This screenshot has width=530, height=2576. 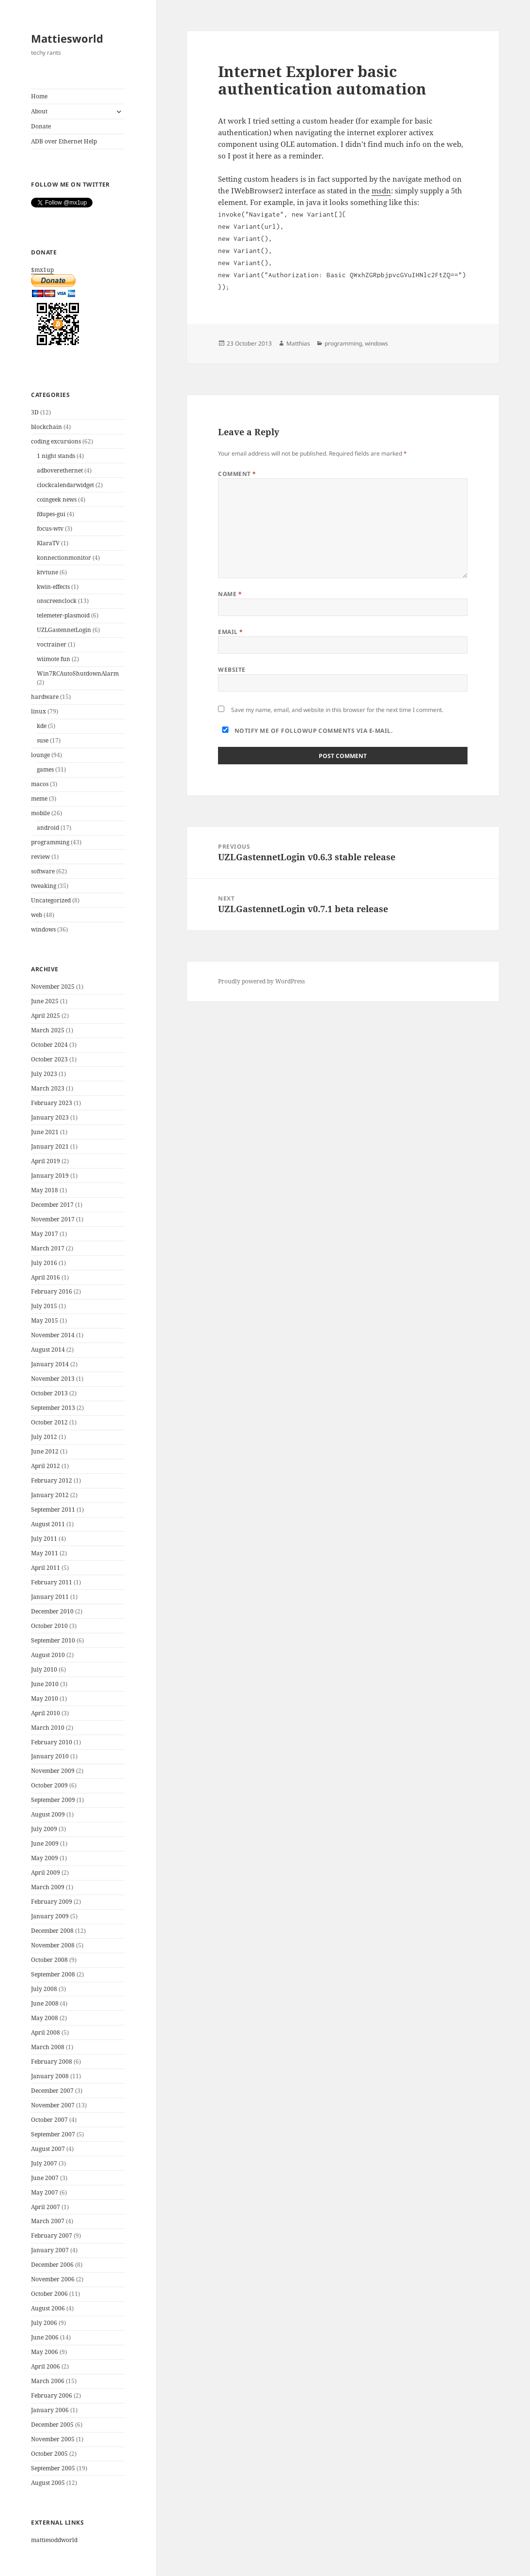 What do you see at coordinates (78, 673) in the screenshot?
I see `Win7RCAutoShutdownAlarm` at bounding box center [78, 673].